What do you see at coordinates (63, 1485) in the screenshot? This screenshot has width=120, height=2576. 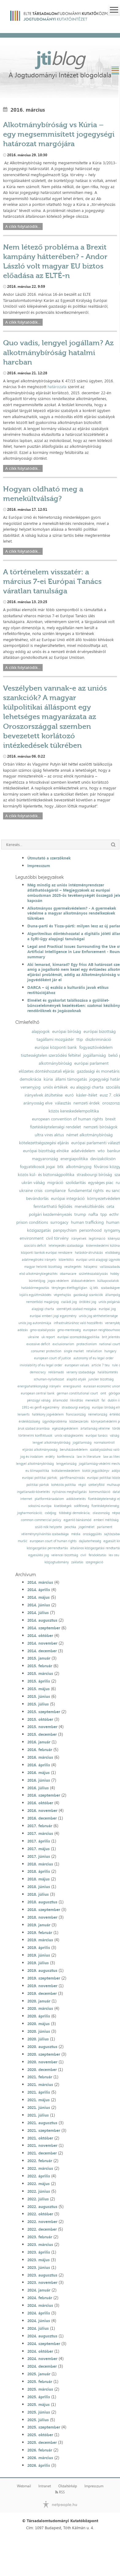 I see `kohéziós politika` at bounding box center [63, 1485].